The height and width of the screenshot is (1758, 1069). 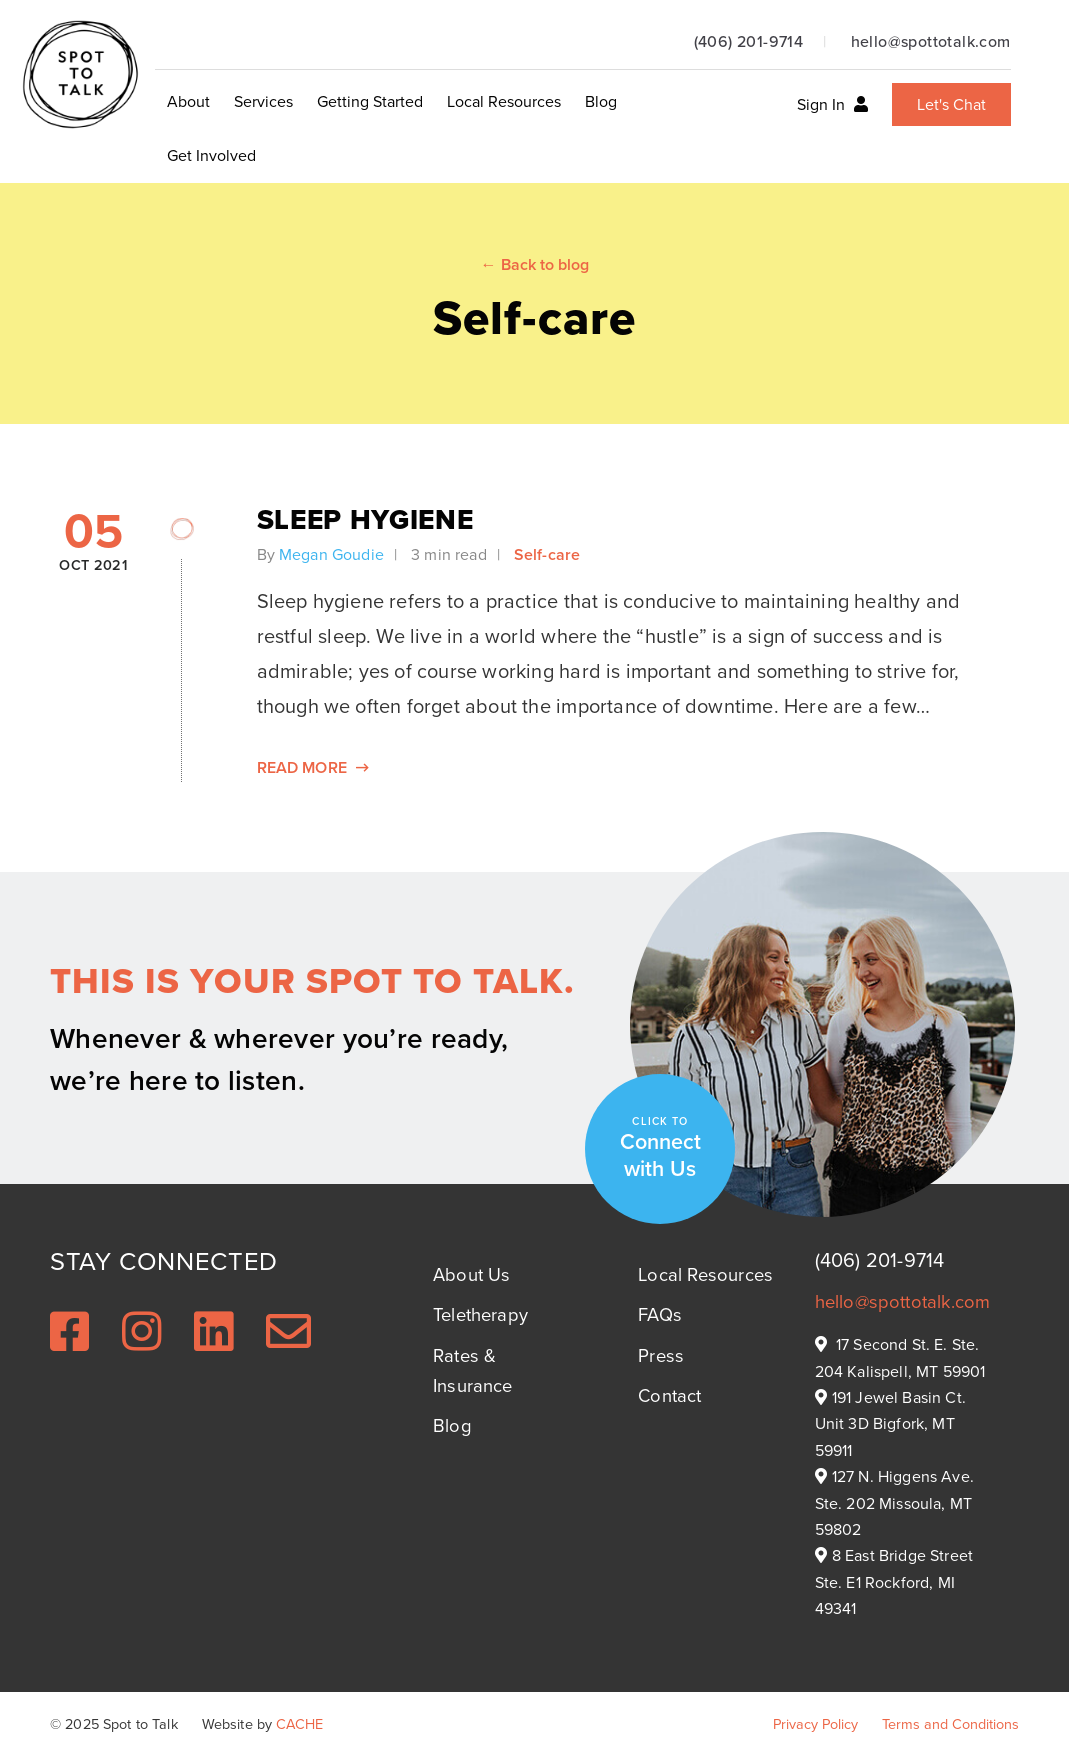 What do you see at coordinates (601, 101) in the screenshot?
I see `Blog` at bounding box center [601, 101].